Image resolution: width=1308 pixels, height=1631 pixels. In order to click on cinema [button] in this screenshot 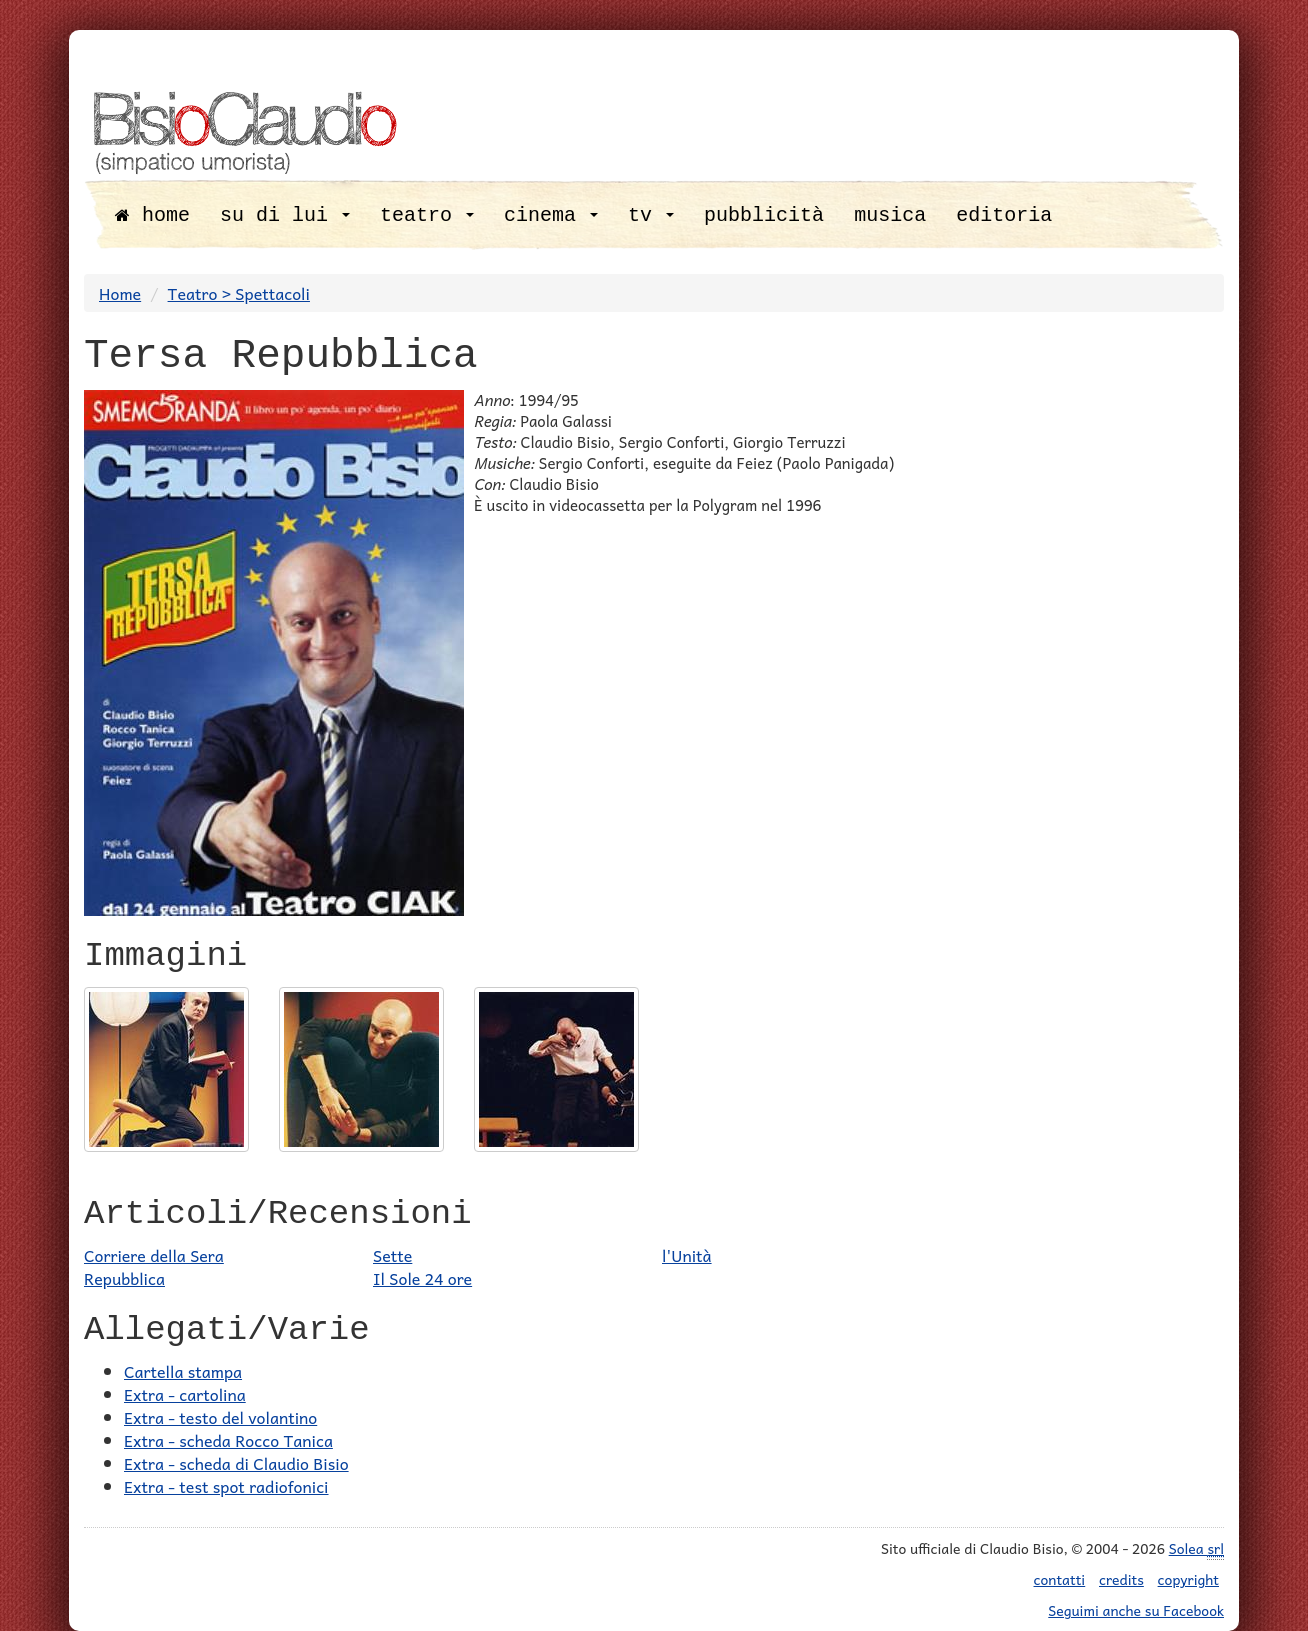, I will do `click(551, 215)`.